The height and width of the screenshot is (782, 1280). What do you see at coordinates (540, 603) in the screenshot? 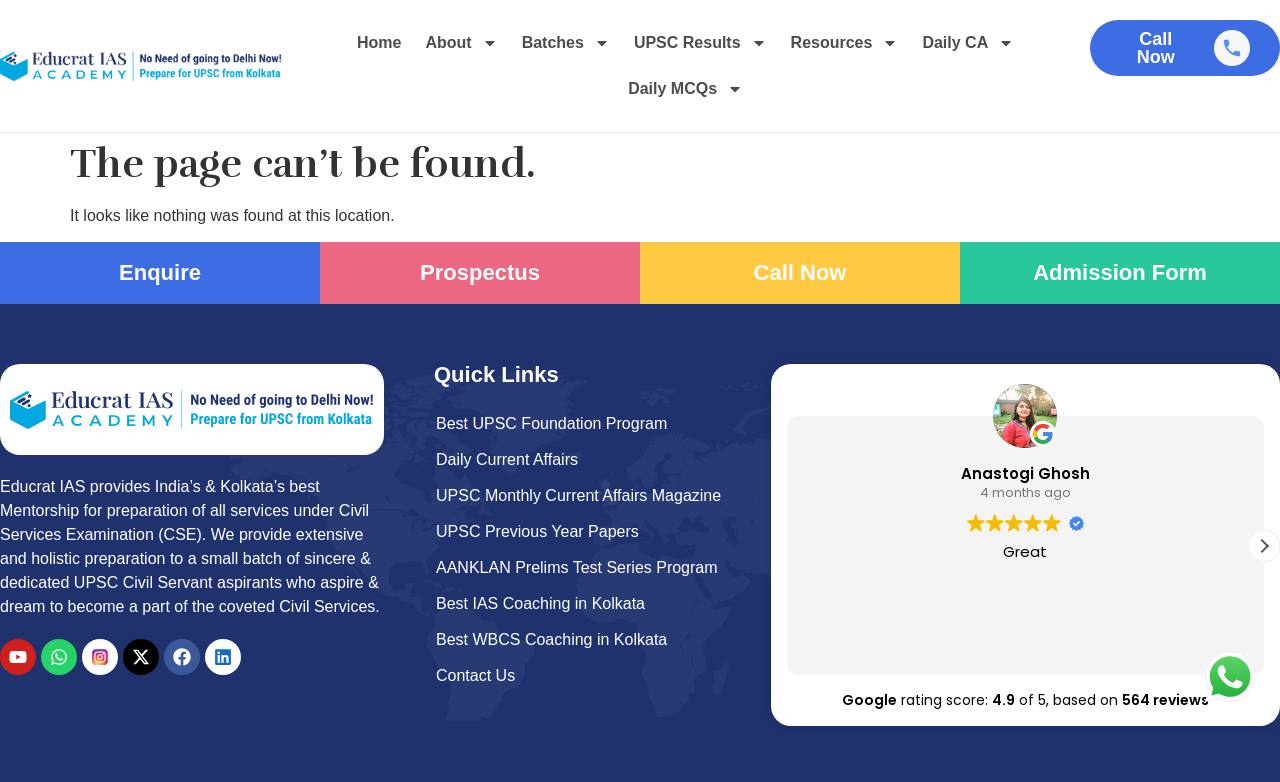
I see `Best IAS Coaching in Kolkata` at bounding box center [540, 603].